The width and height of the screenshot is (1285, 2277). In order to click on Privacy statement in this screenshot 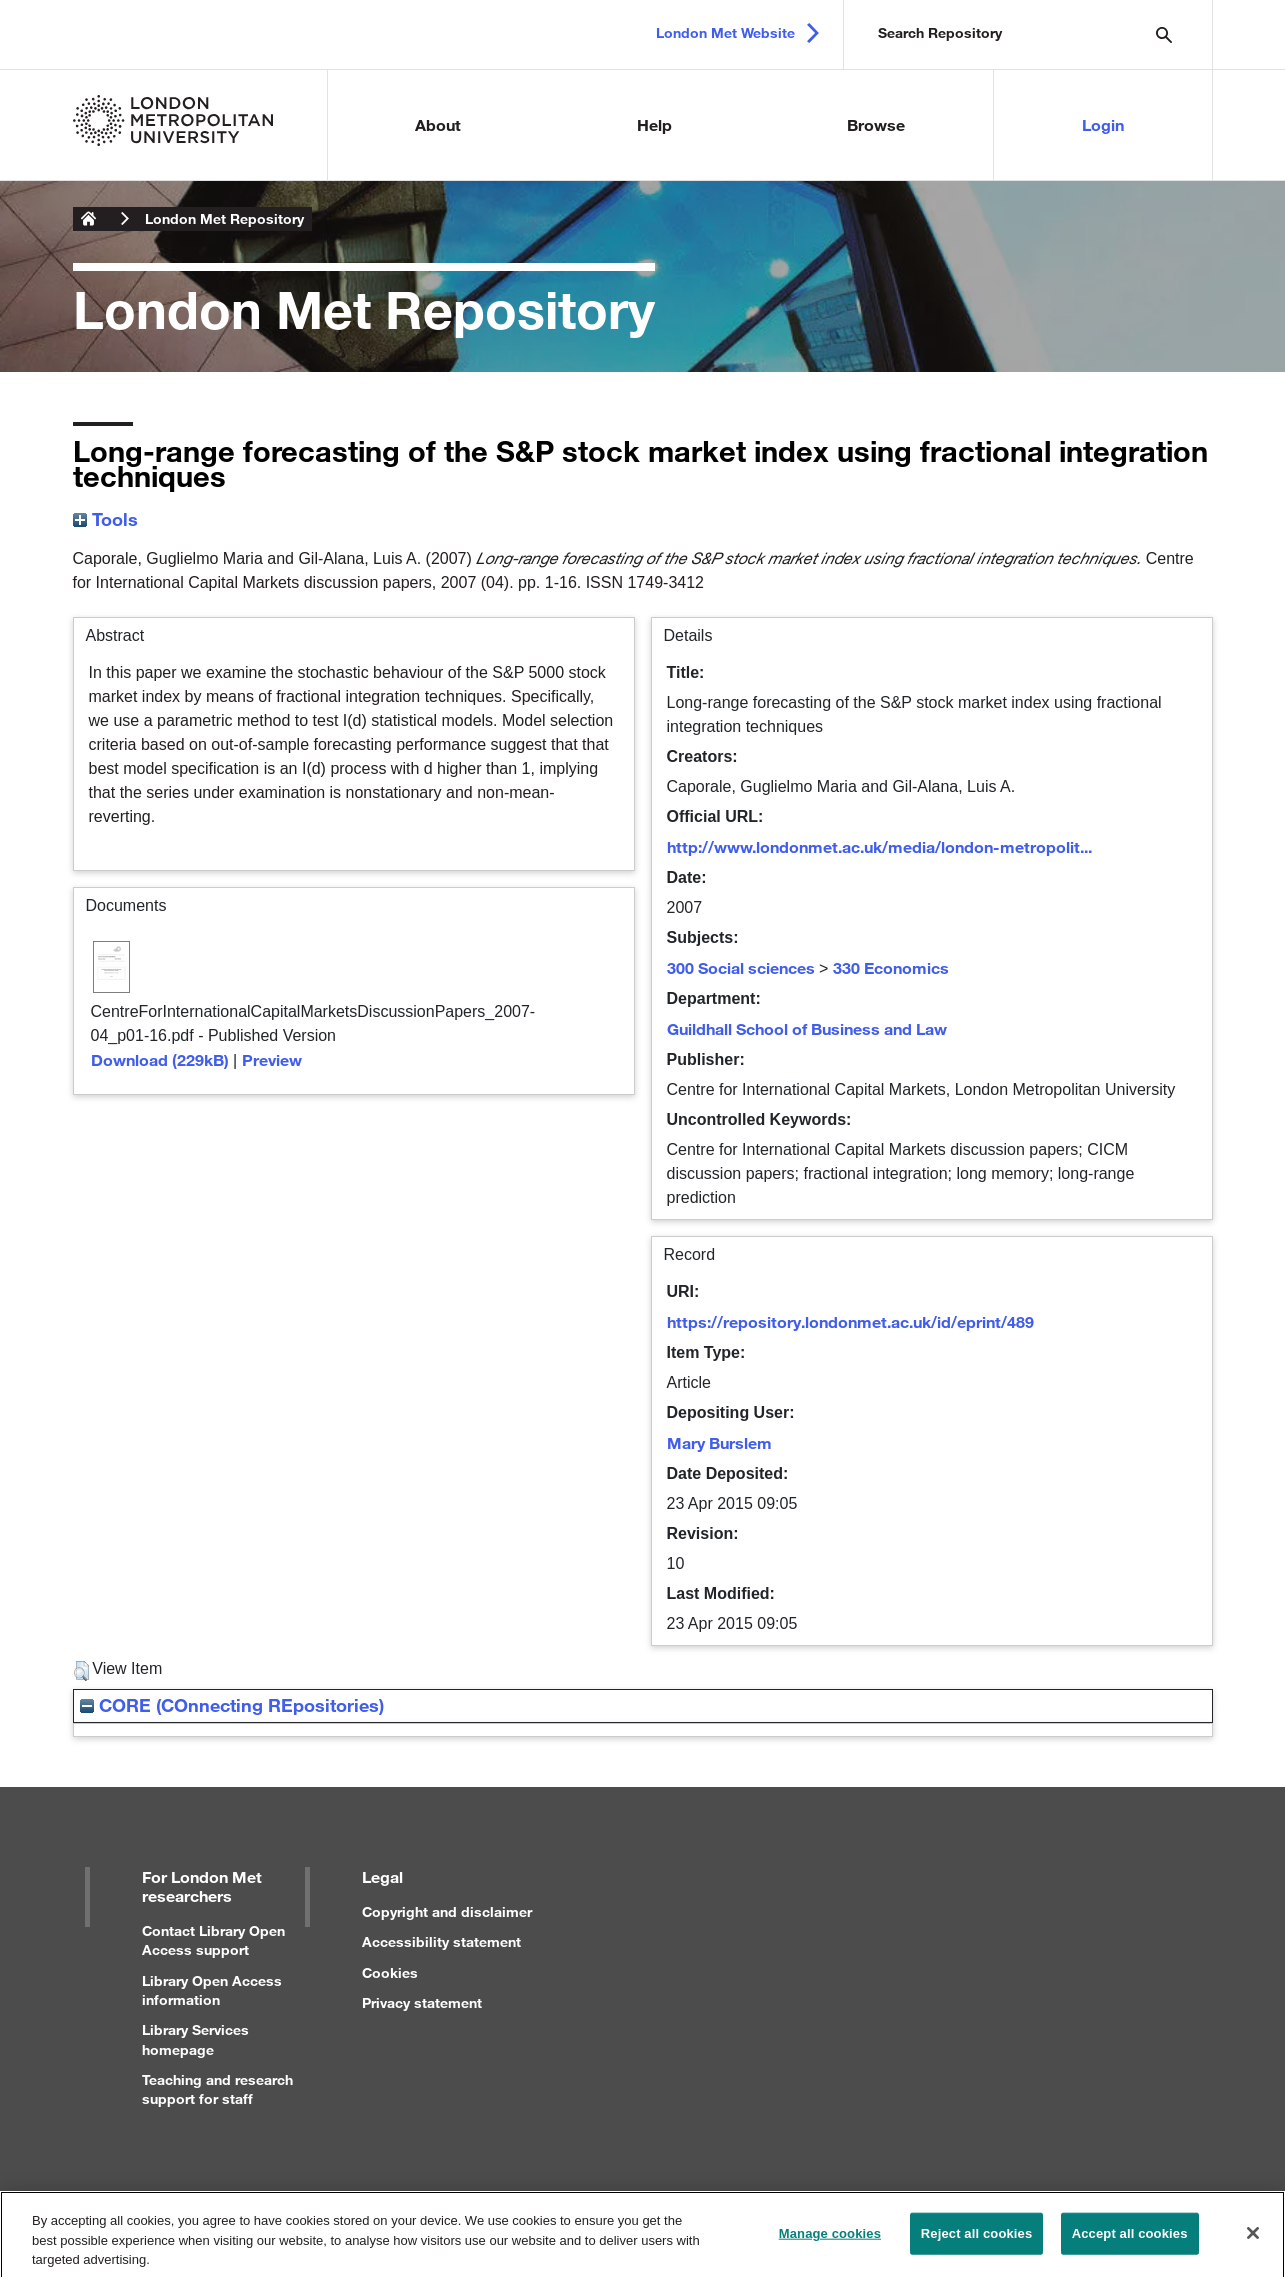, I will do `click(422, 2002)`.